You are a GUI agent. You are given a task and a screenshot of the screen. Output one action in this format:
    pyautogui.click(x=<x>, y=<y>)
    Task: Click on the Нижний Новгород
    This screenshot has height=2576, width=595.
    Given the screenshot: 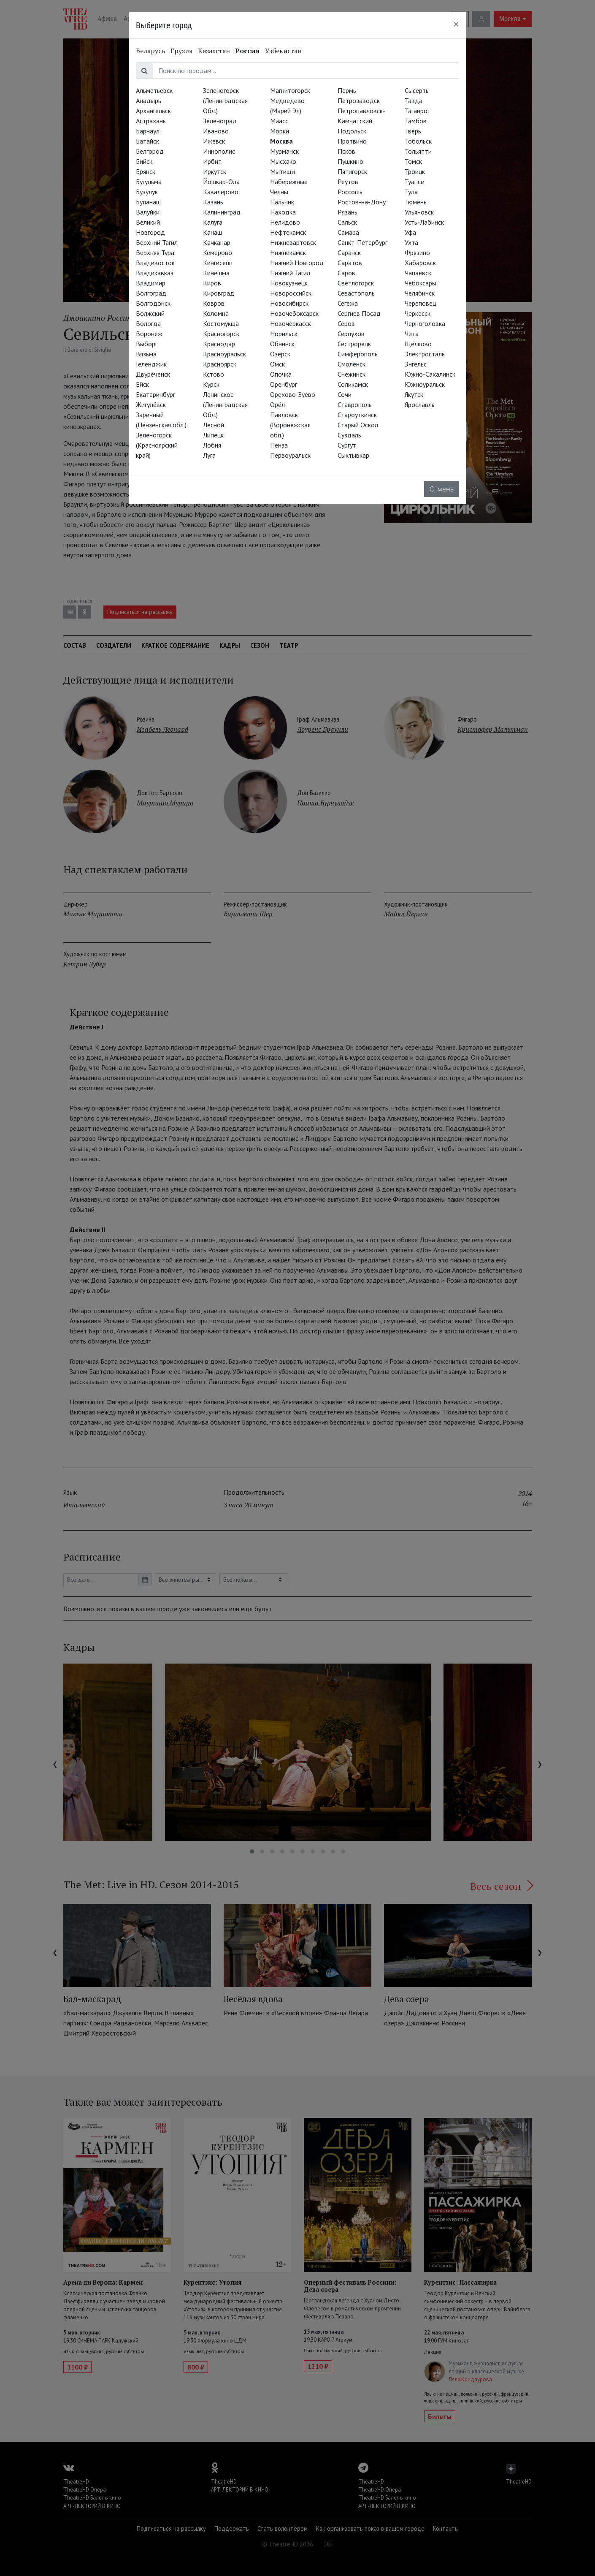 What is the action you would take?
    pyautogui.click(x=297, y=262)
    